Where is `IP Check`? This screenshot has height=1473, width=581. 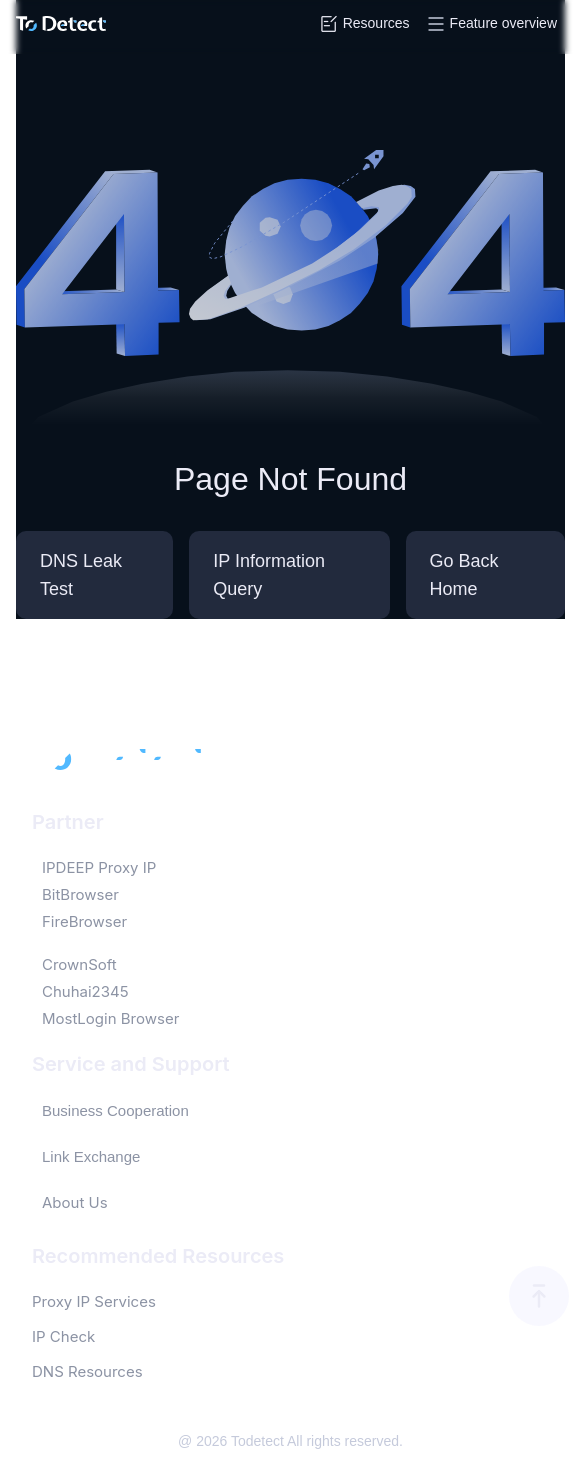
IP Check is located at coordinates (63, 1336).